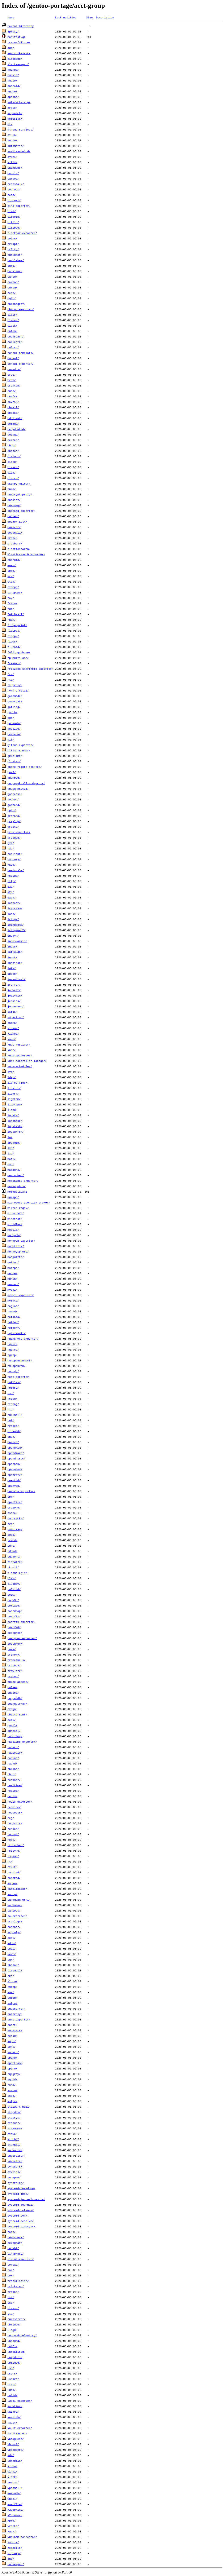 The image size is (224, 2576). What do you see at coordinates (12, 1355) in the screenshot?
I see `ngrep/` at bounding box center [12, 1355].